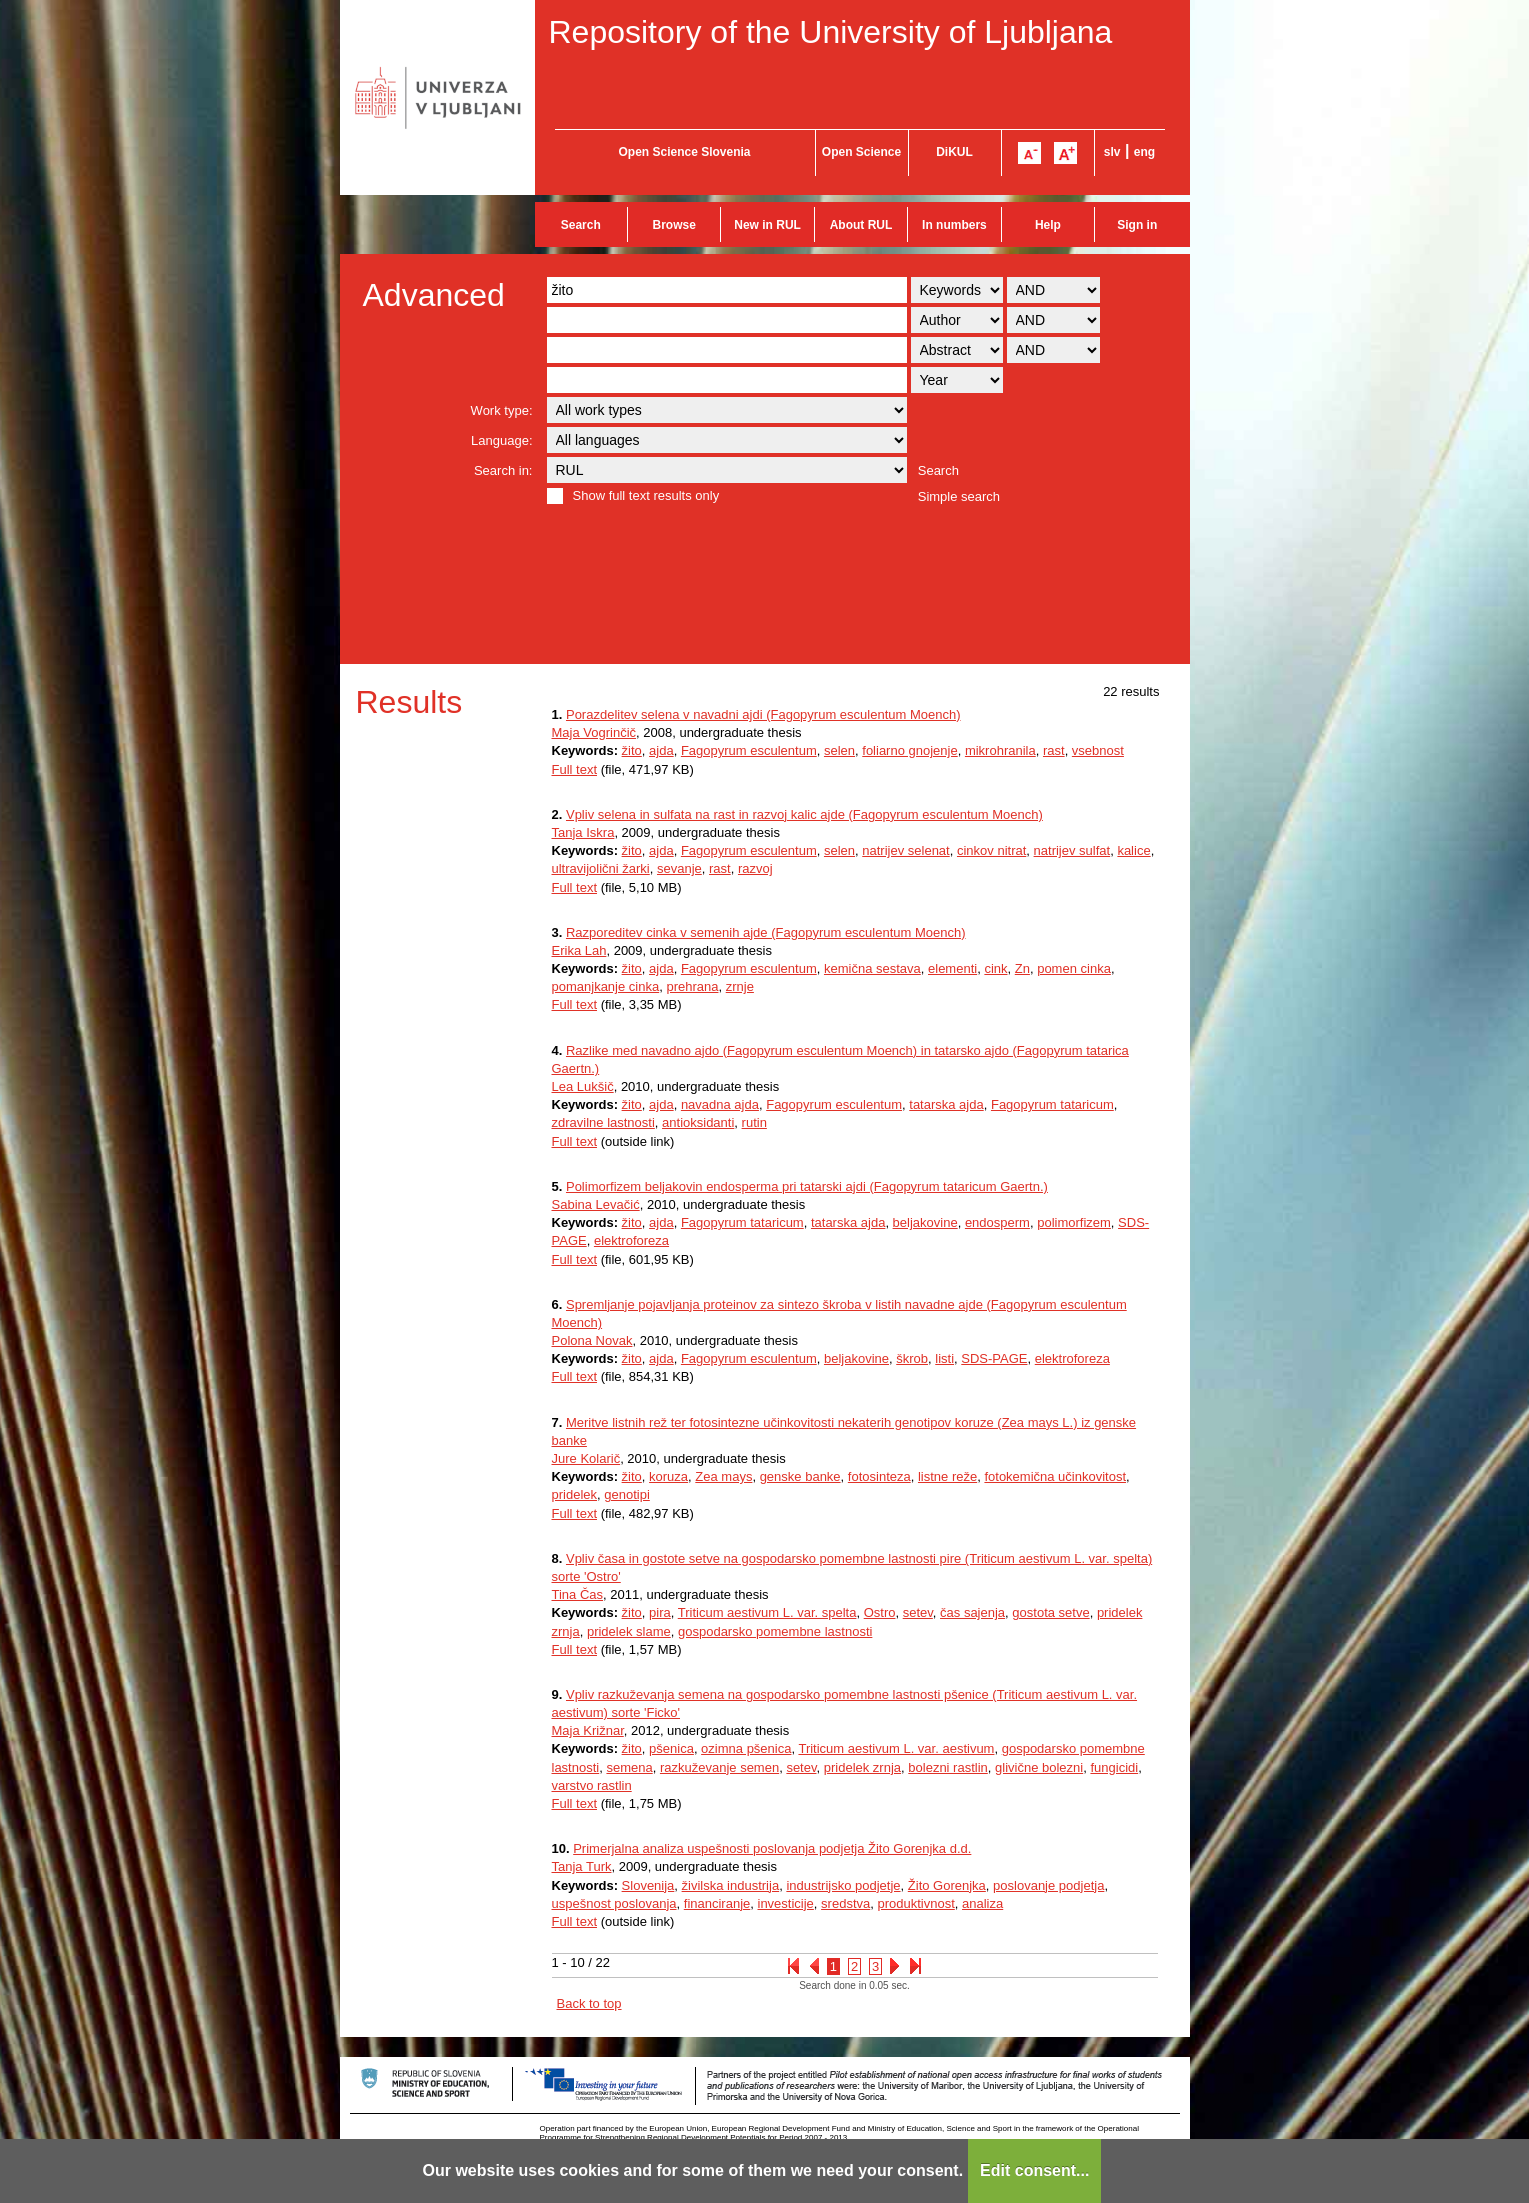 Image resolution: width=1529 pixels, height=2203 pixels. Describe the element at coordinates (915, 1903) in the screenshot. I see `produktivnost` at that location.